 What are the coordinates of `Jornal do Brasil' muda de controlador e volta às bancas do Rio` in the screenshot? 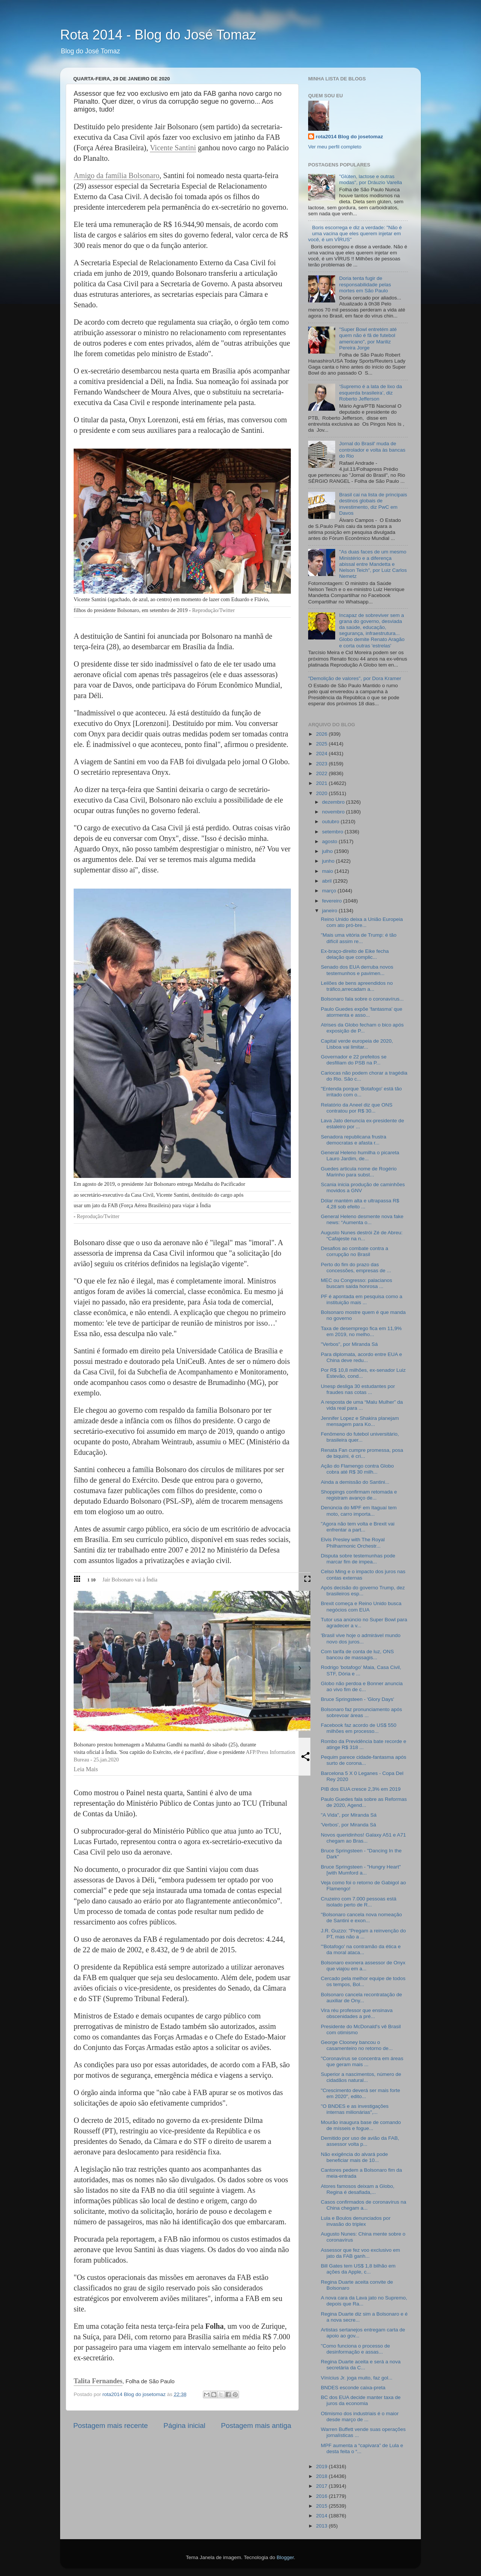 It's located at (372, 449).